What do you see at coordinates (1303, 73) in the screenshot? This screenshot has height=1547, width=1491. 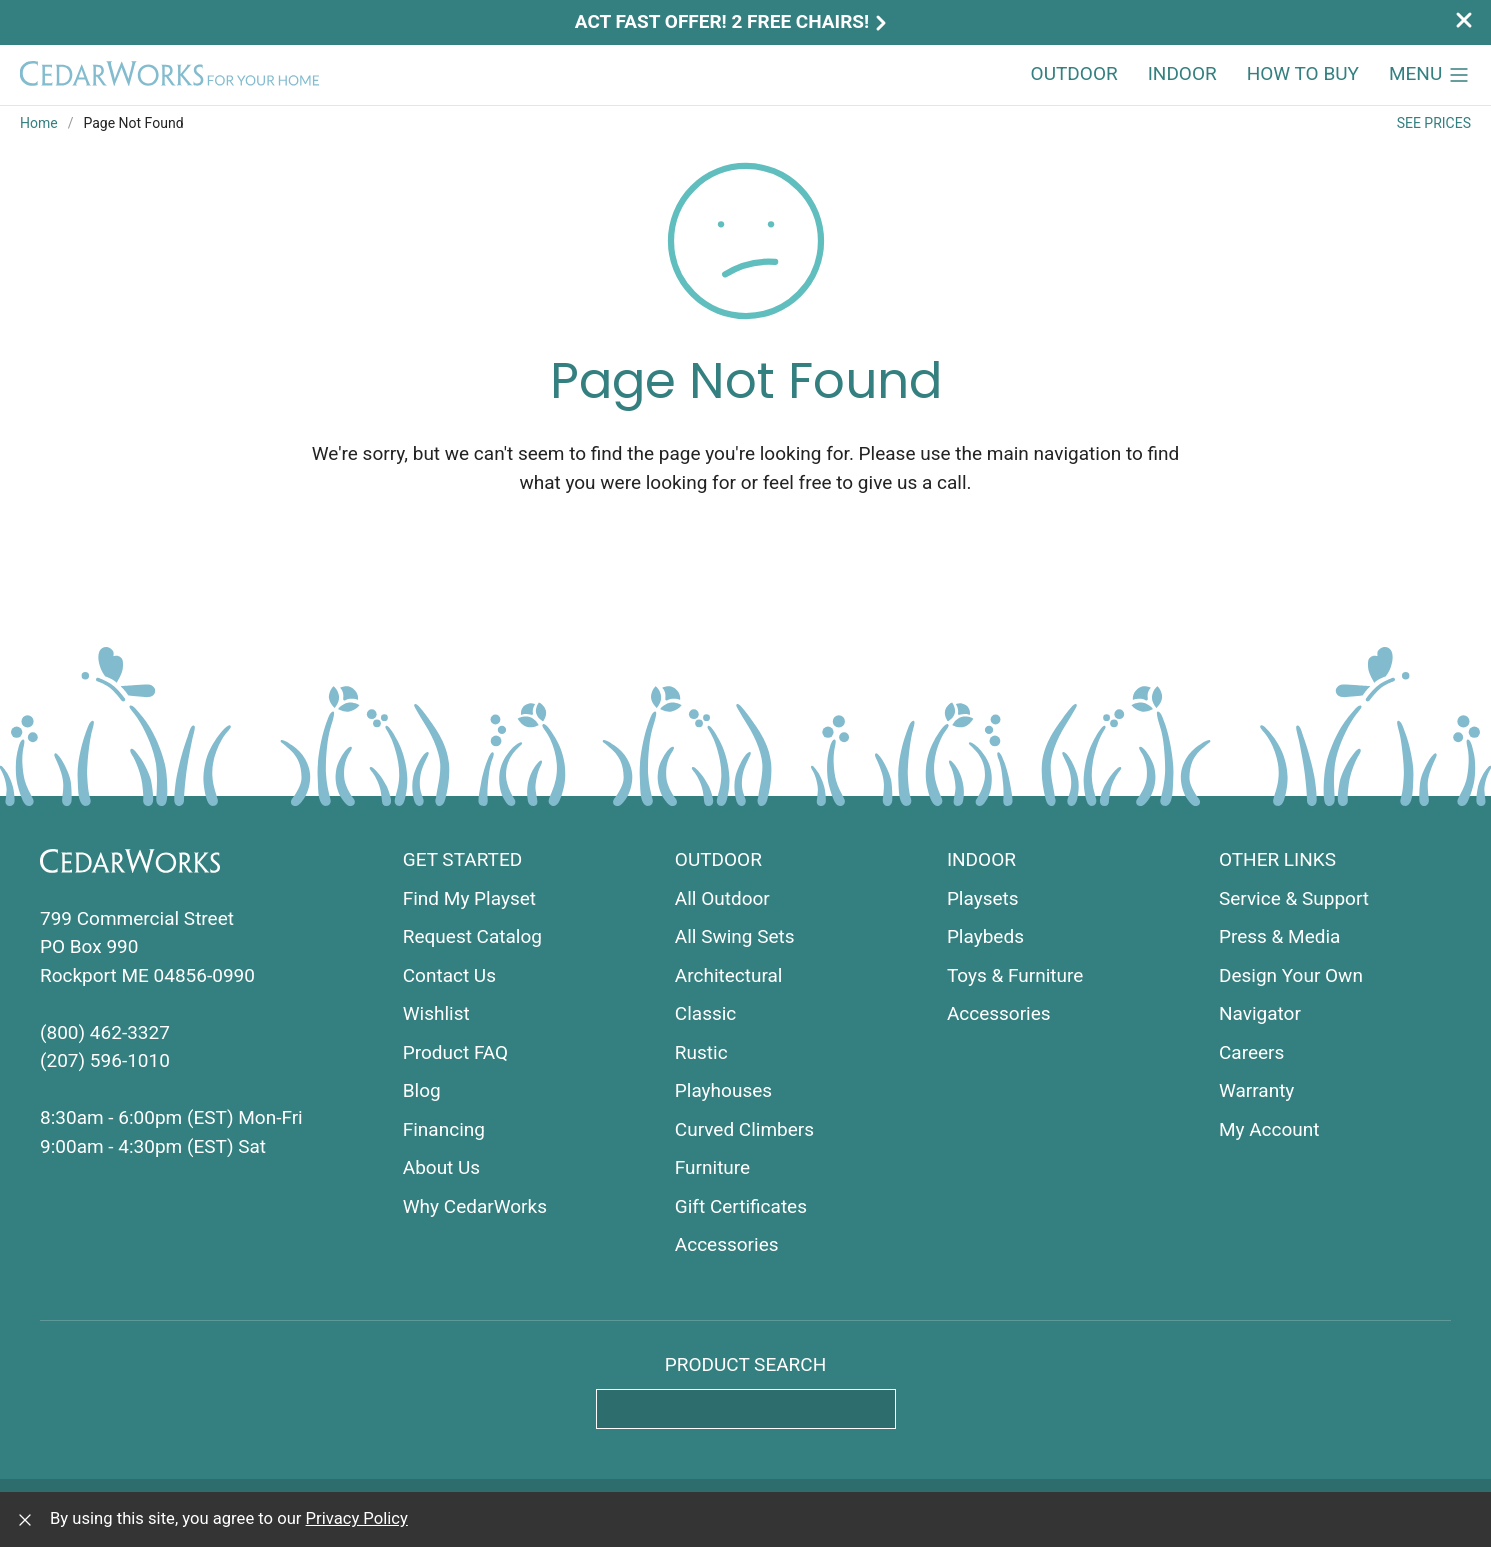 I see `How to Buy [button]` at bounding box center [1303, 73].